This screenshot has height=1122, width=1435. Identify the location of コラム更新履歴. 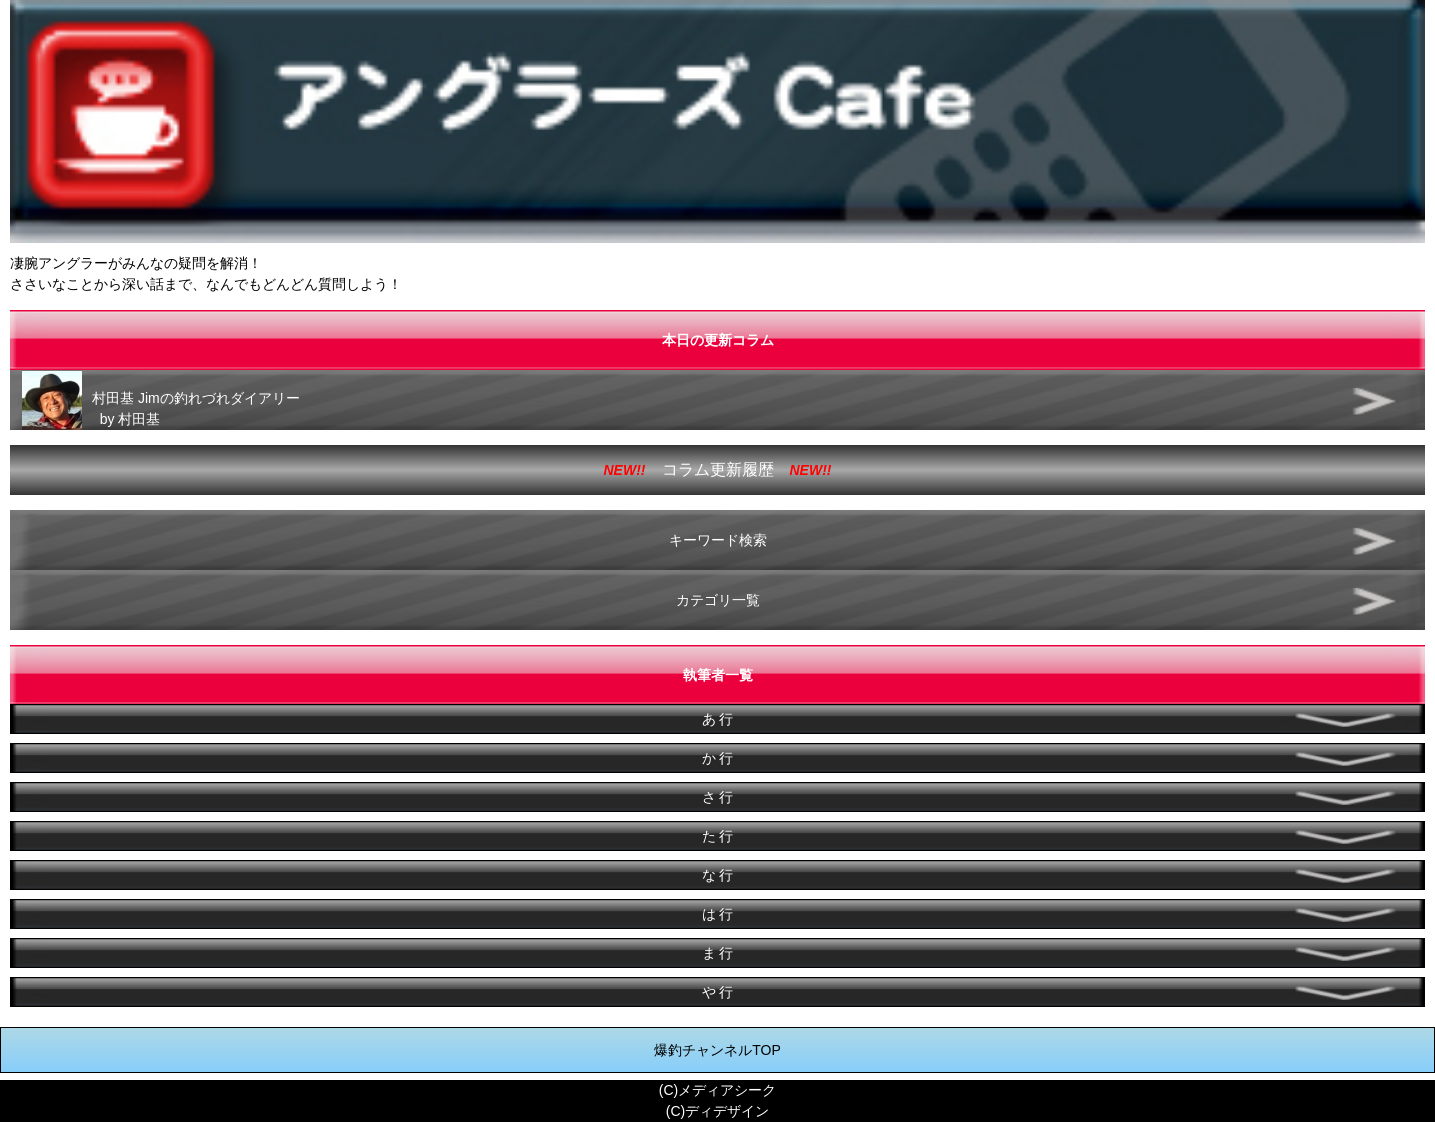
(718, 469).